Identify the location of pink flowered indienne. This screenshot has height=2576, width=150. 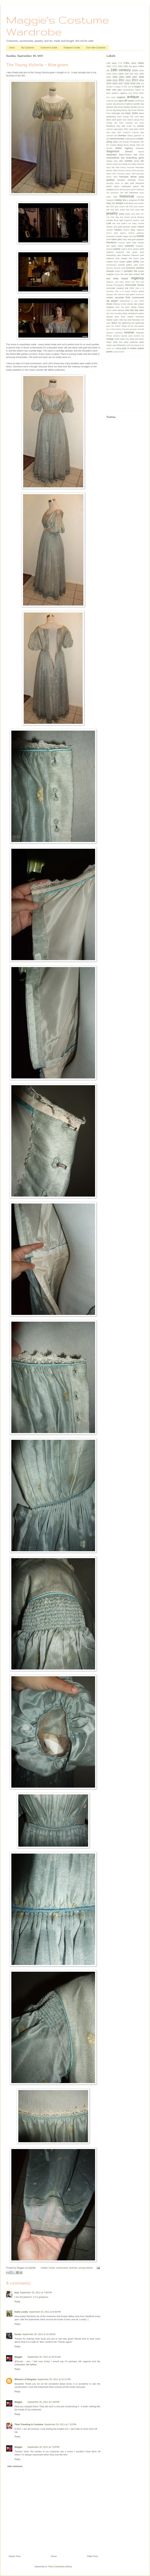
(128, 255).